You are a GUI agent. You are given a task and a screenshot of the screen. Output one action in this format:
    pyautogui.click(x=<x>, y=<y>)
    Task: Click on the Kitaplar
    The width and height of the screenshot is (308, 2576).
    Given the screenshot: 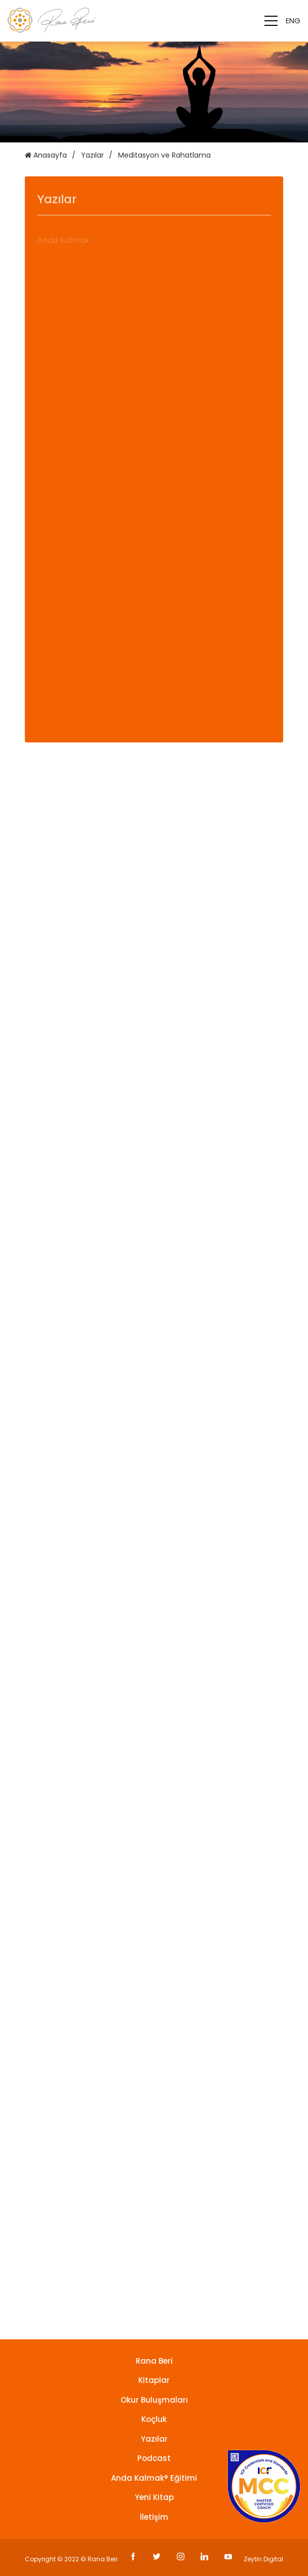 What is the action you would take?
    pyautogui.click(x=154, y=2380)
    